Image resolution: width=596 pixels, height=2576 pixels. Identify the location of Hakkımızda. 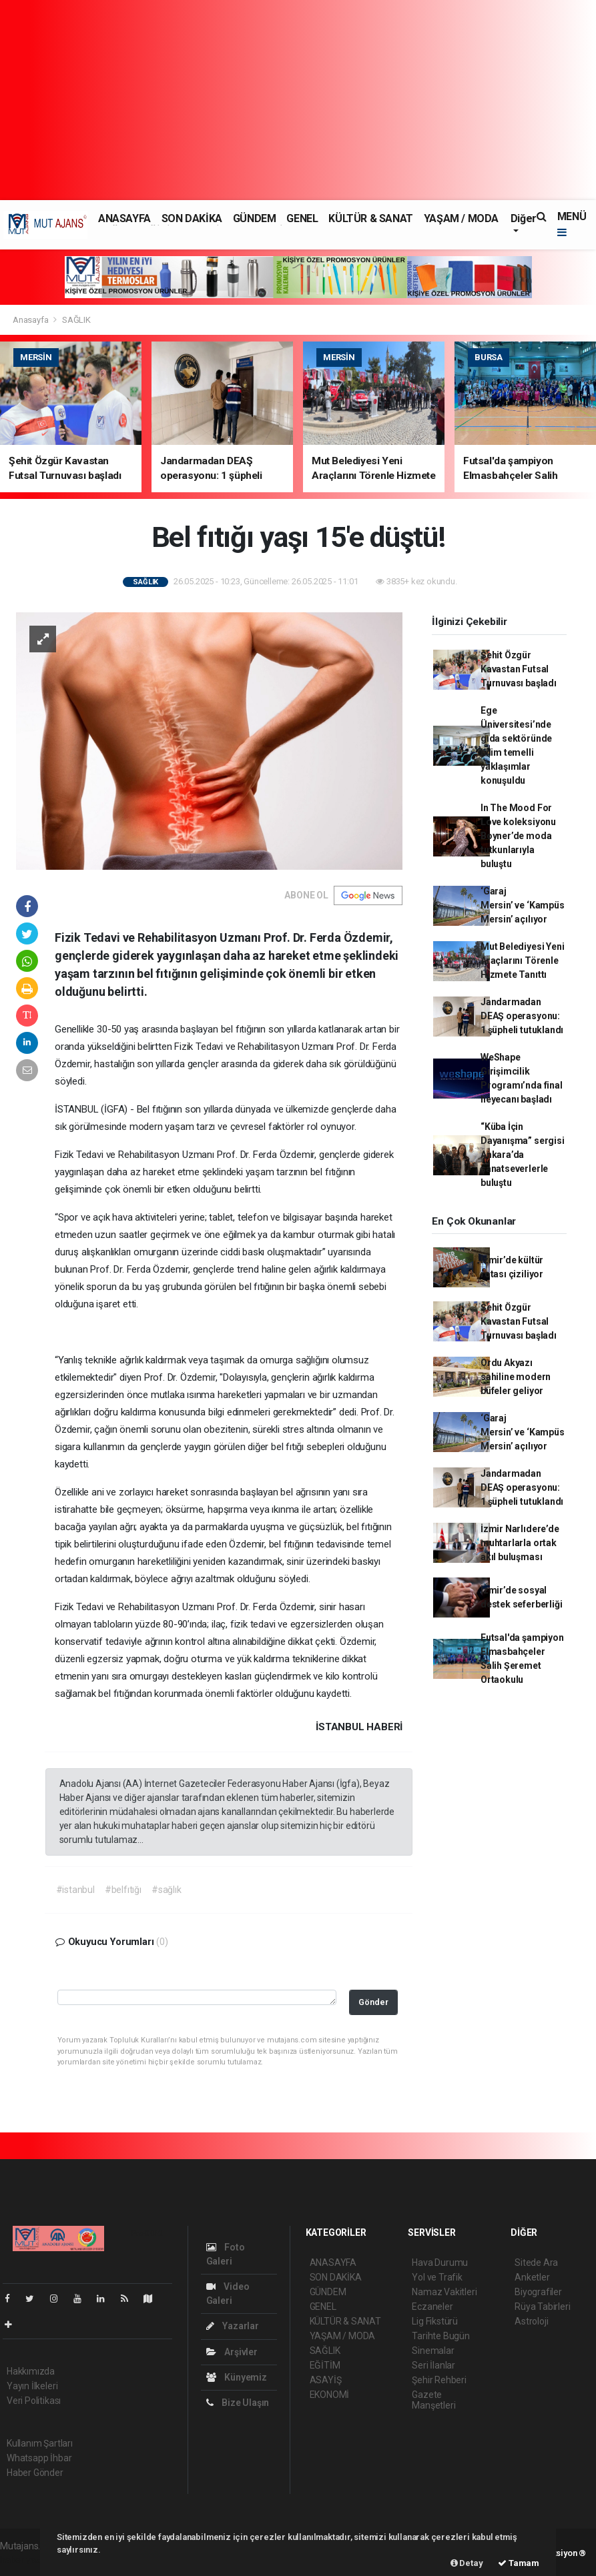
(31, 2371).